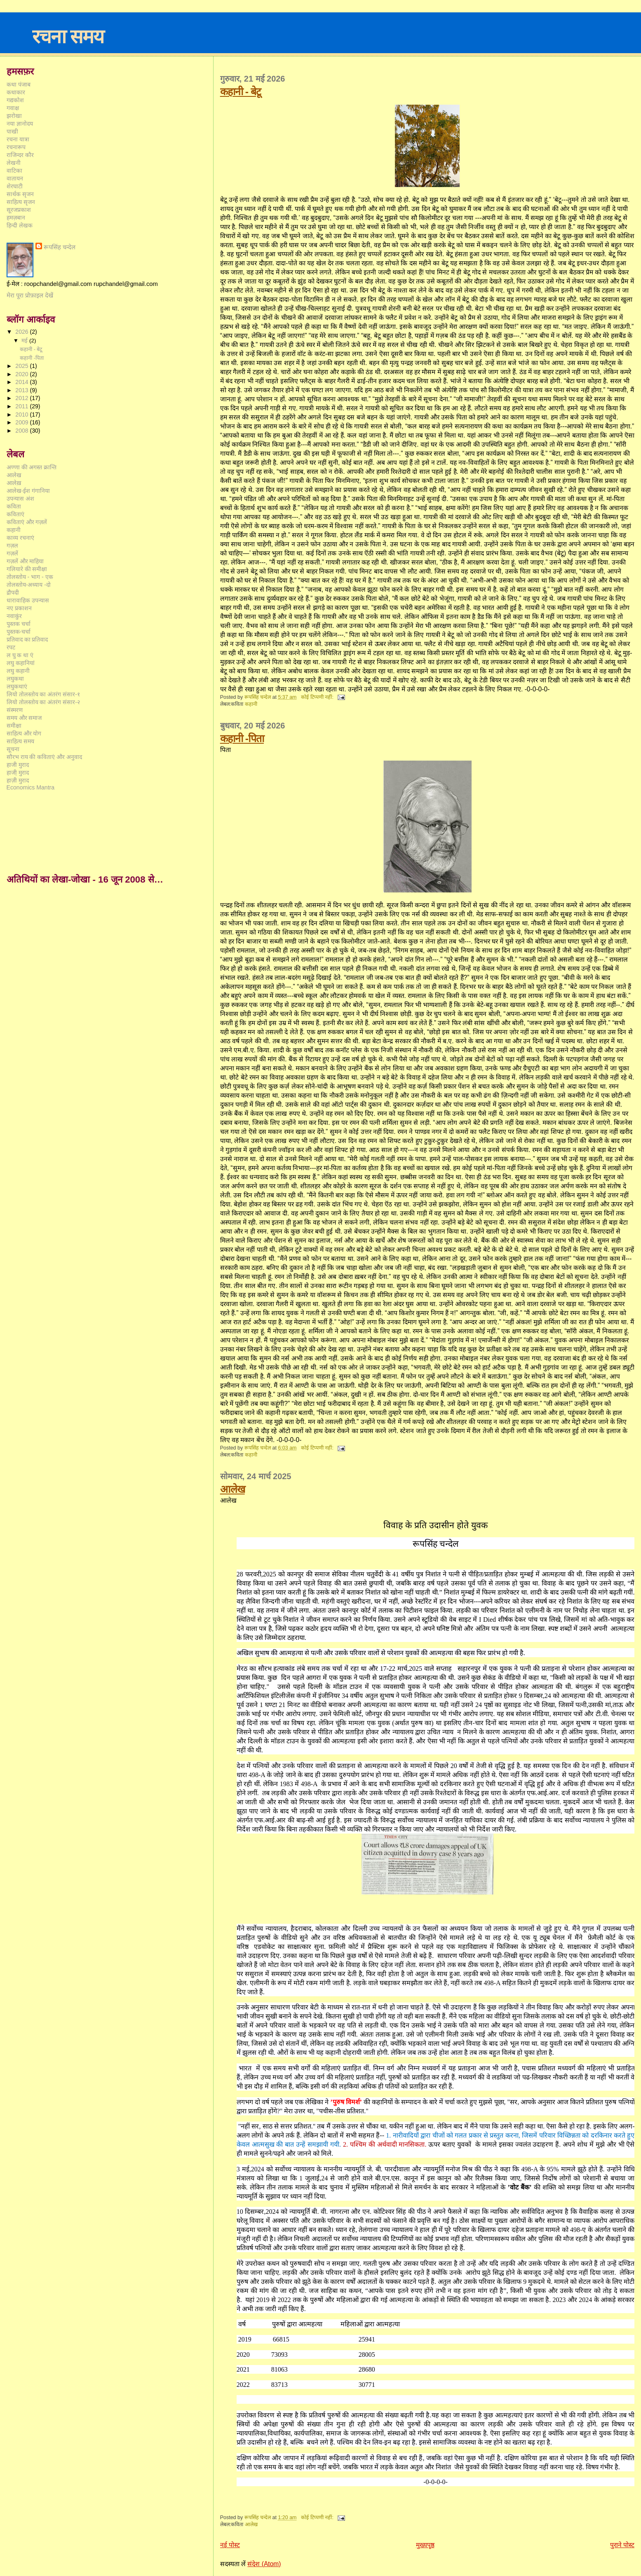 This screenshot has height=2576, width=641. Describe the element at coordinates (22, 398) in the screenshot. I see `2012` at that location.